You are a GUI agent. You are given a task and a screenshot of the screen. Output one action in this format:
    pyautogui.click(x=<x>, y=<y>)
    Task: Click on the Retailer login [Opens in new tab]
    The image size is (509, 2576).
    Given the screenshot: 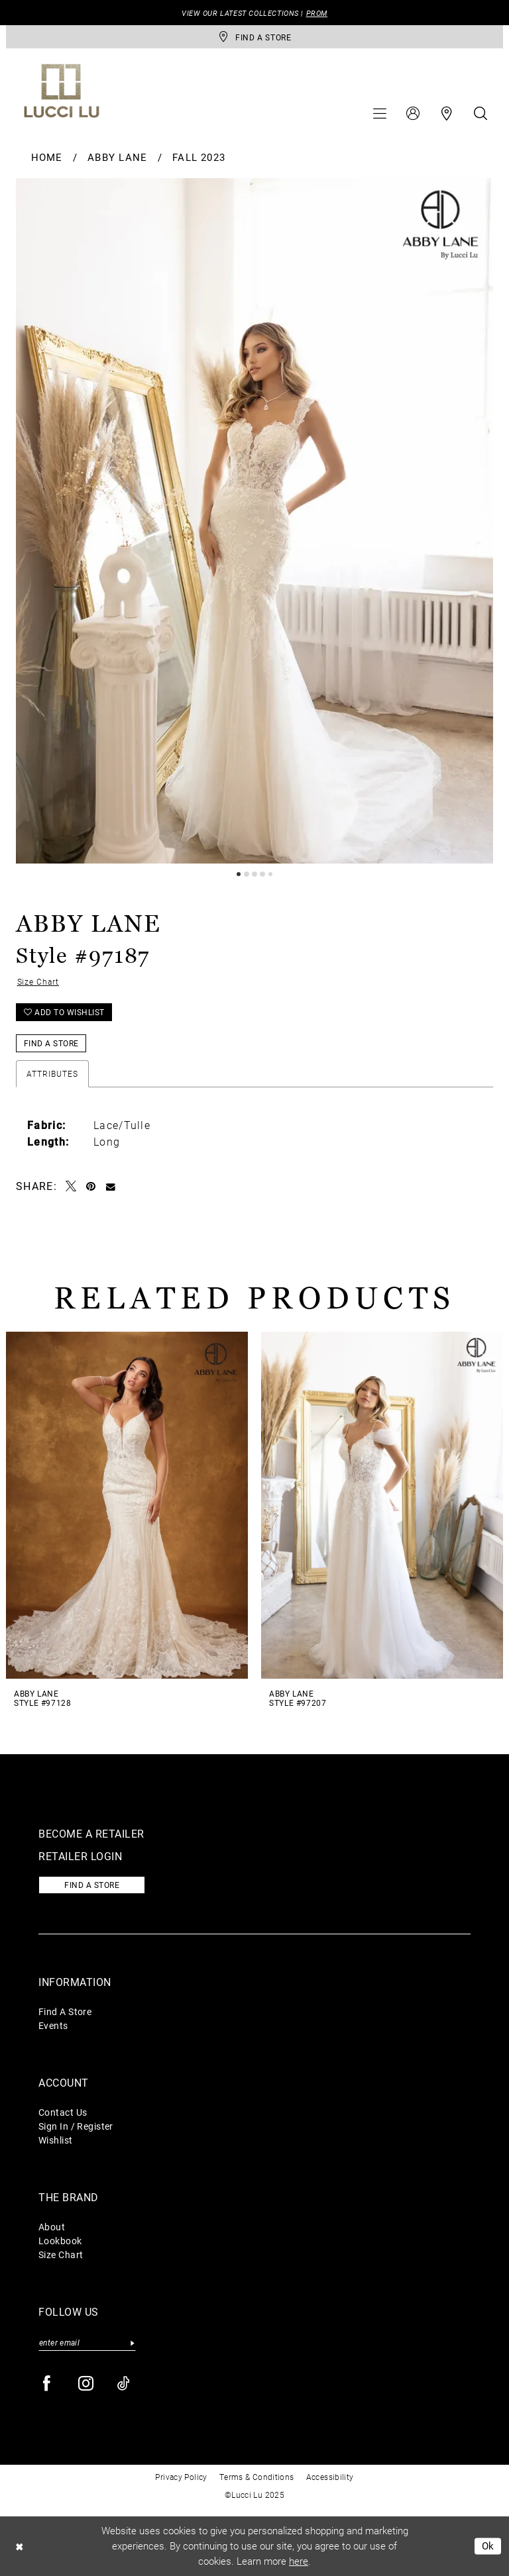 What is the action you would take?
    pyautogui.click(x=80, y=1856)
    